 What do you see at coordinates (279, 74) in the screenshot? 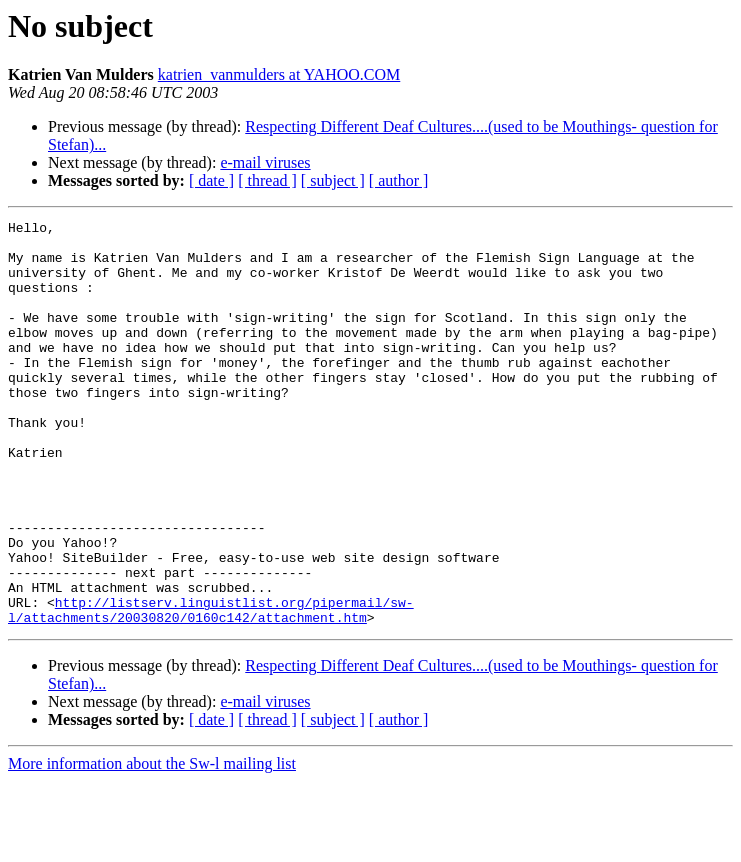
I see `katrien_vanmulders at YAHOO.COM` at bounding box center [279, 74].